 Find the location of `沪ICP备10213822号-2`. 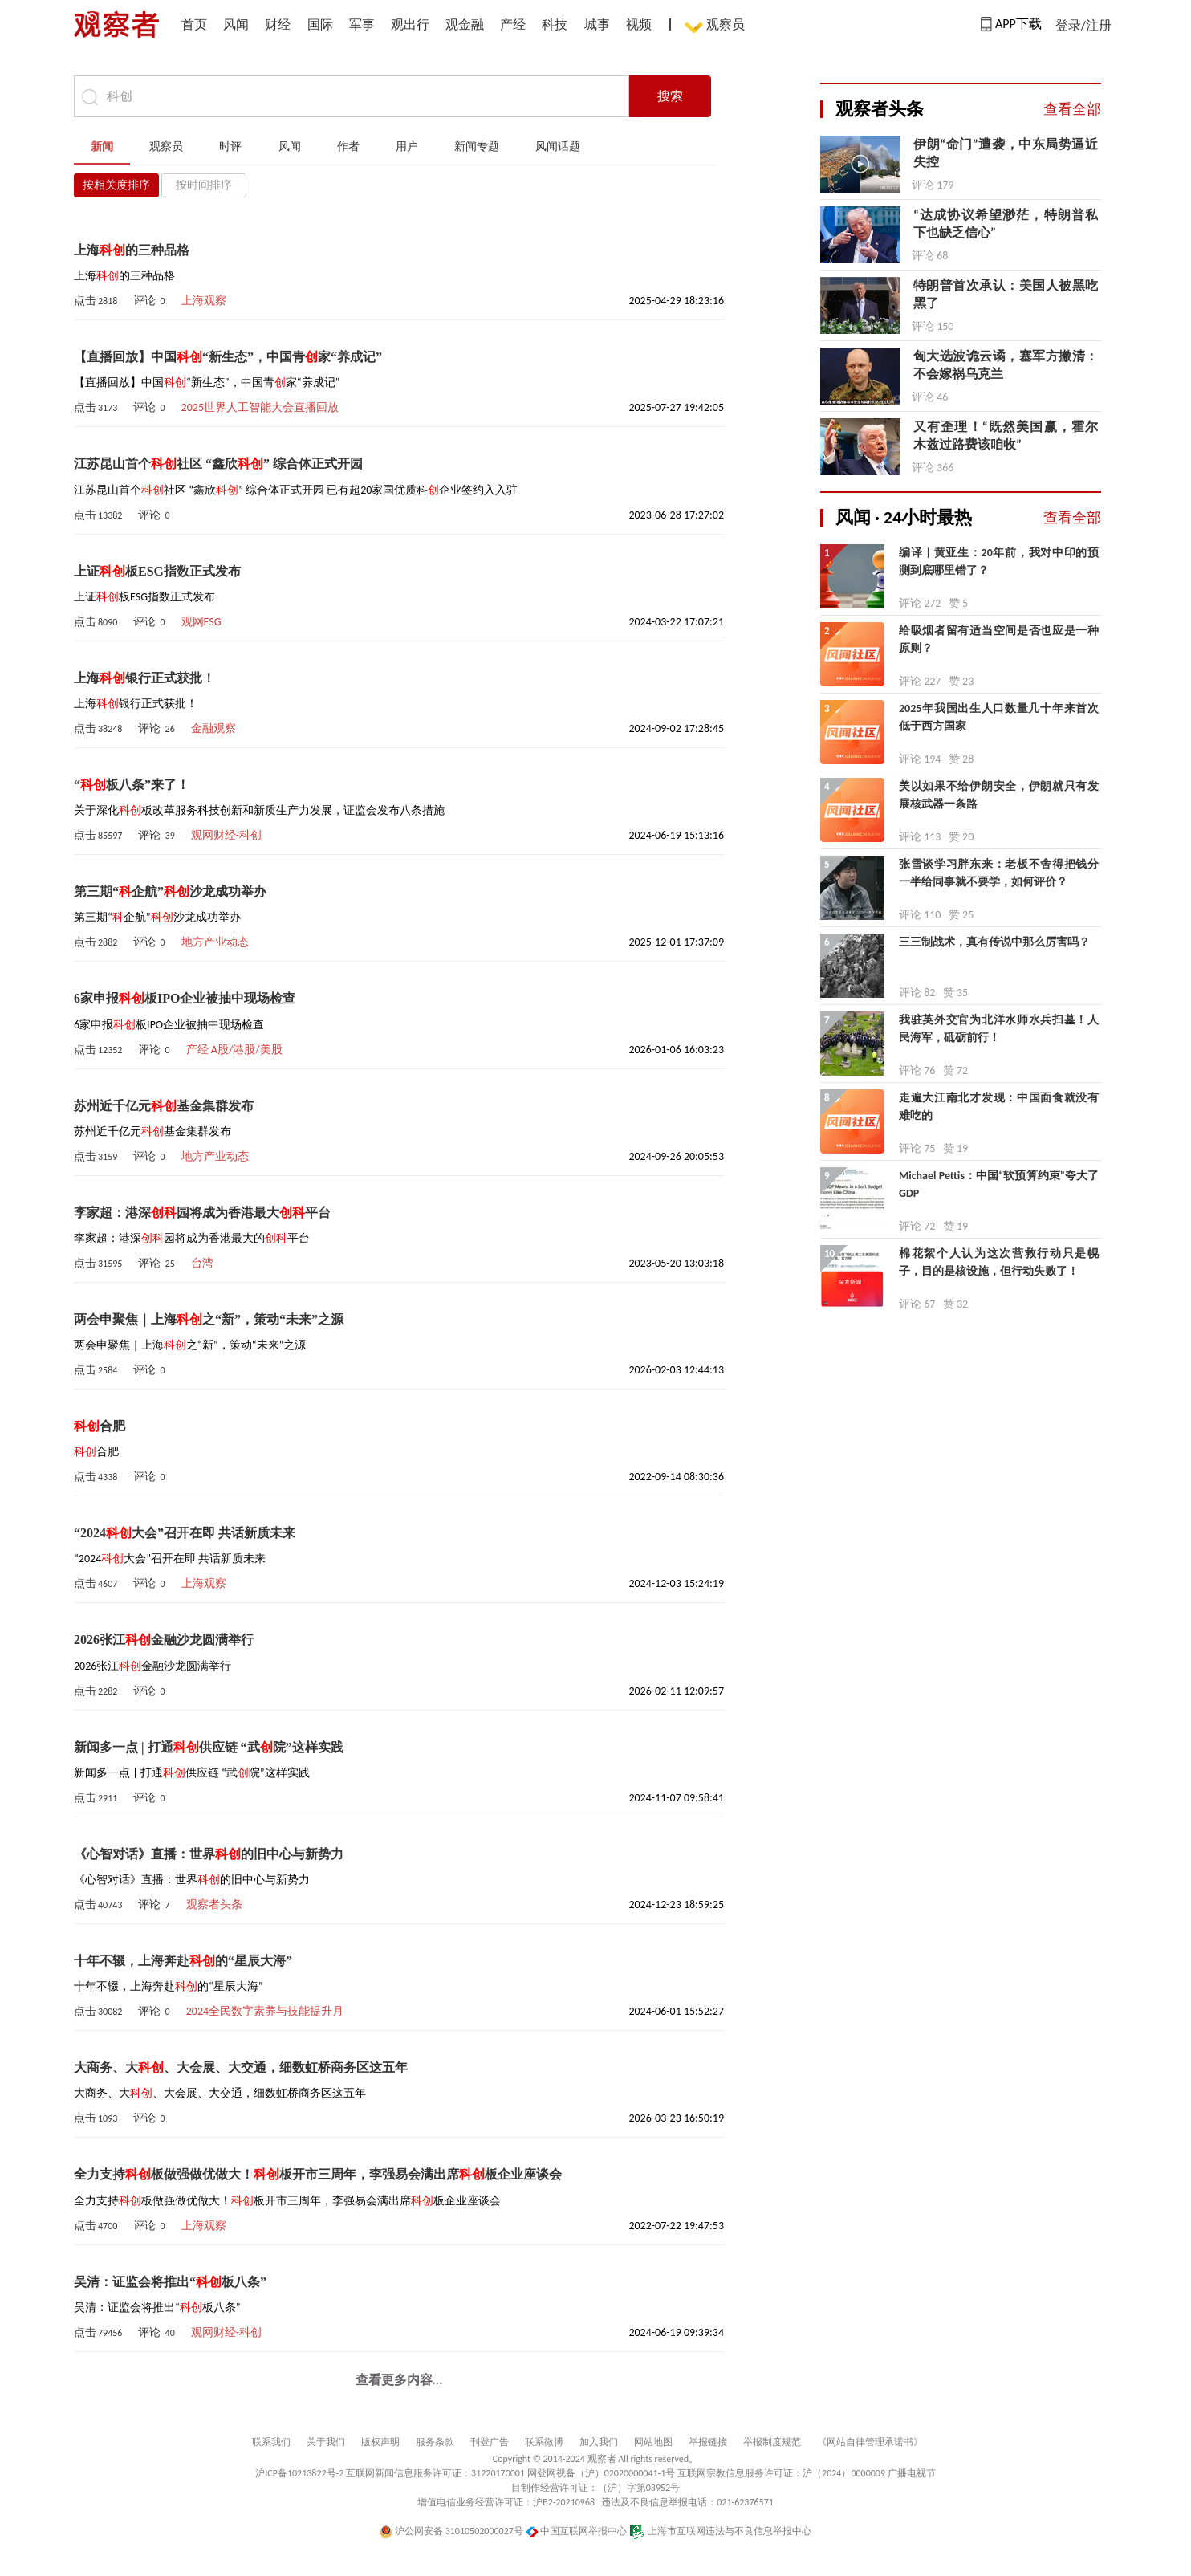

沪ICP备10213822号-2 is located at coordinates (299, 2473).